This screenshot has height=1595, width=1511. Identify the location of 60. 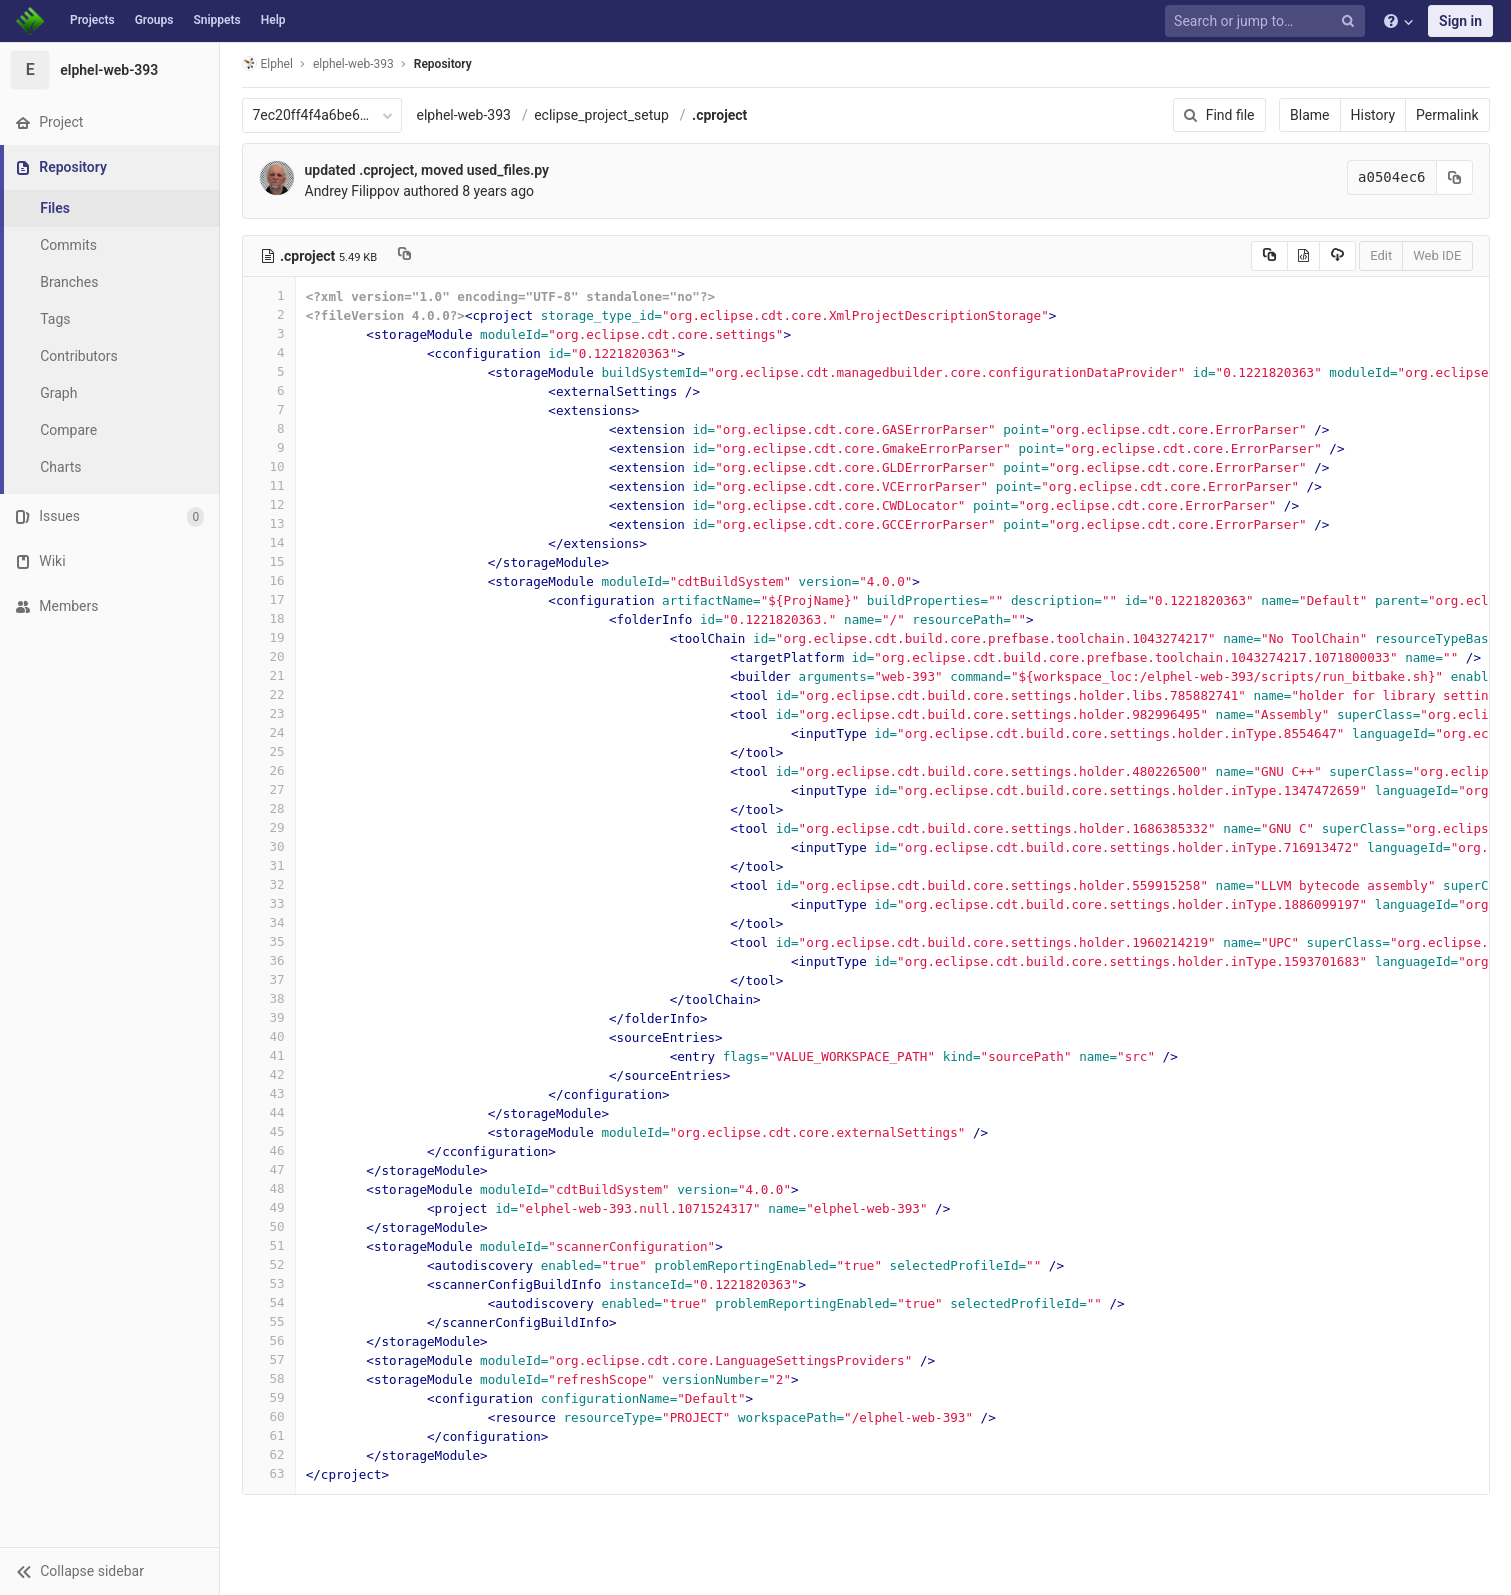
(269, 1416).